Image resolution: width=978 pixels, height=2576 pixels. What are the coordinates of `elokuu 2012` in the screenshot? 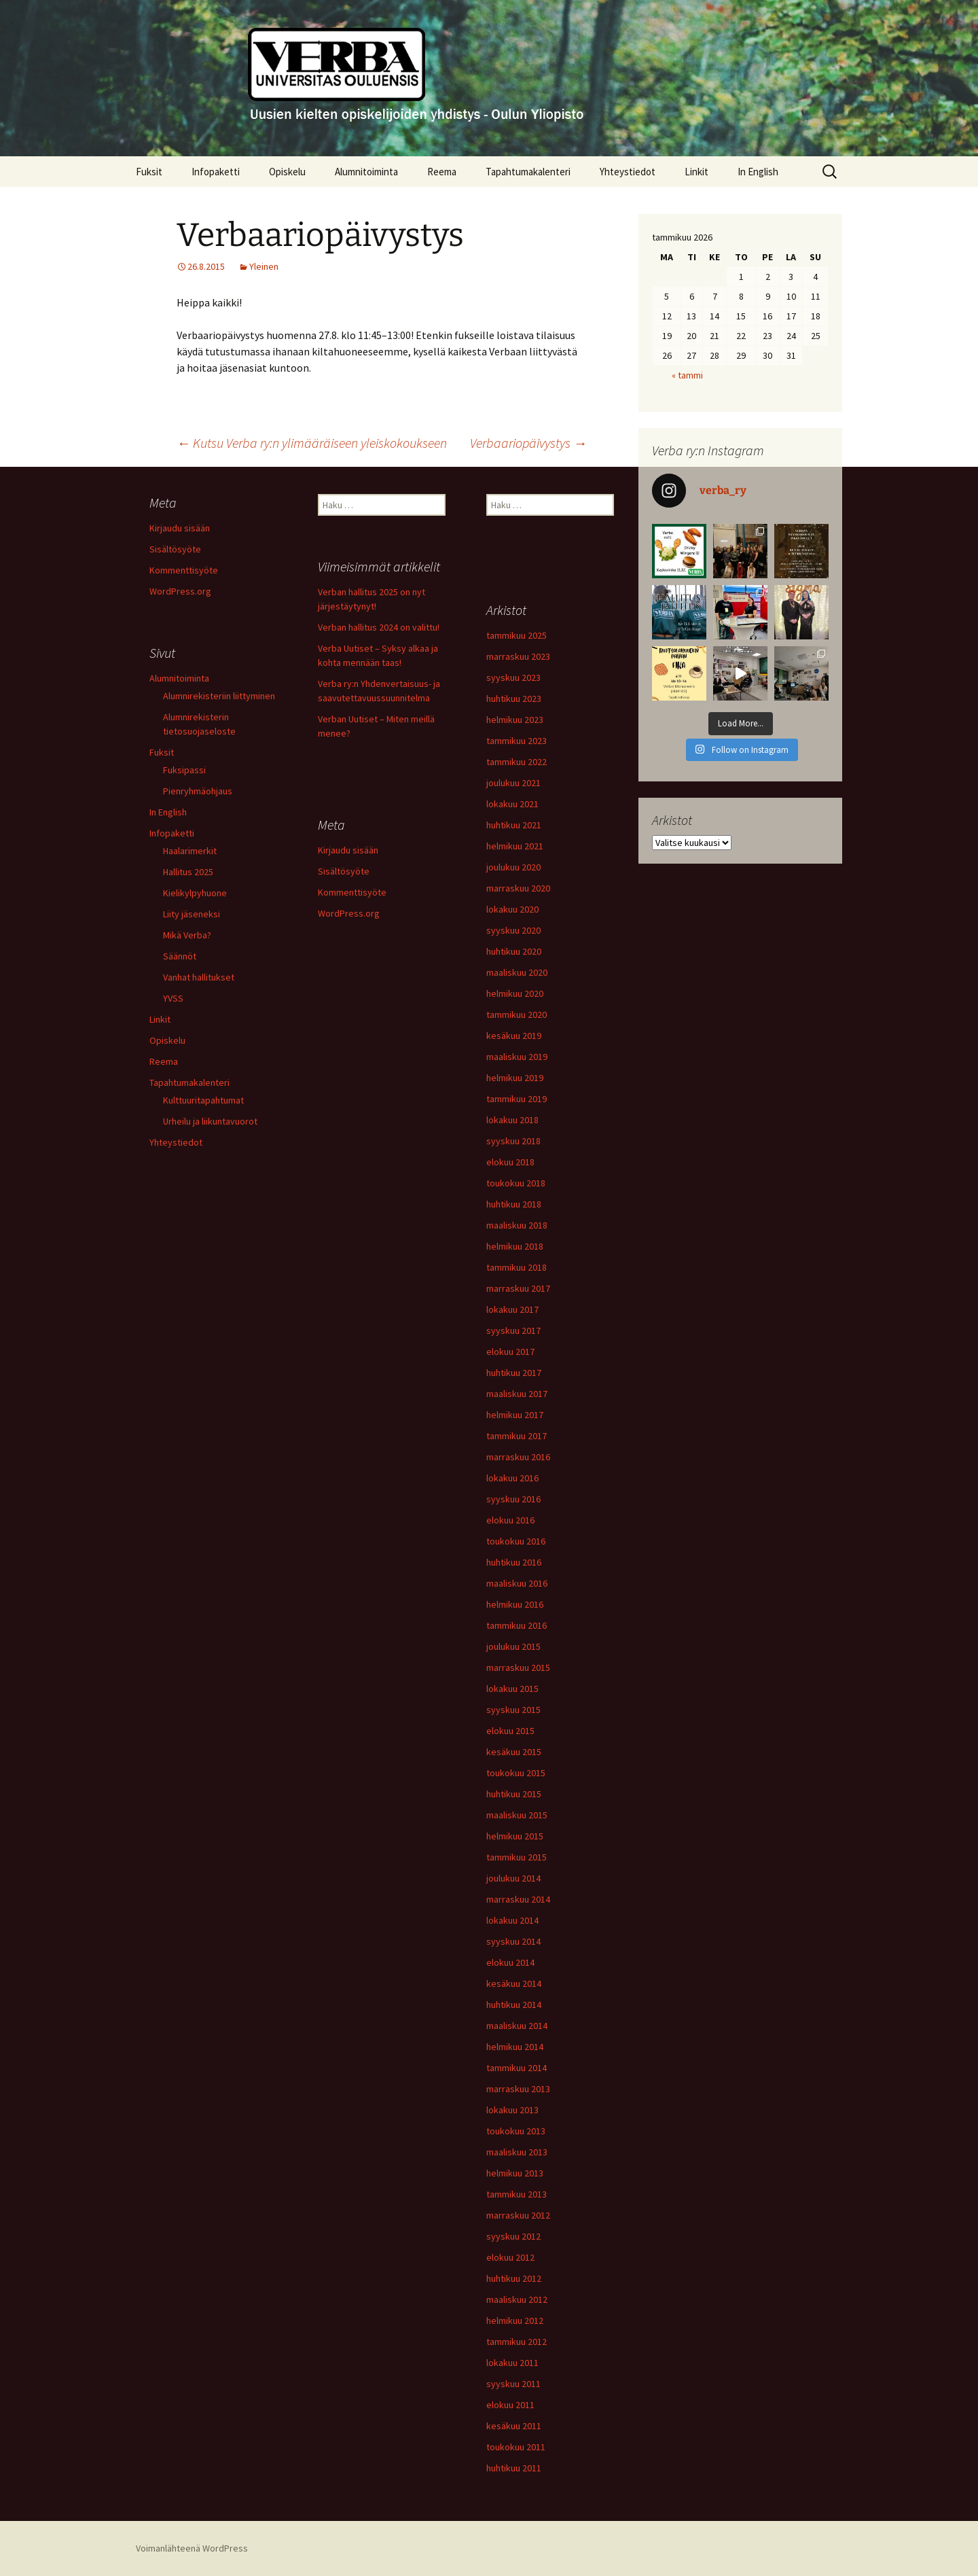 It's located at (510, 2257).